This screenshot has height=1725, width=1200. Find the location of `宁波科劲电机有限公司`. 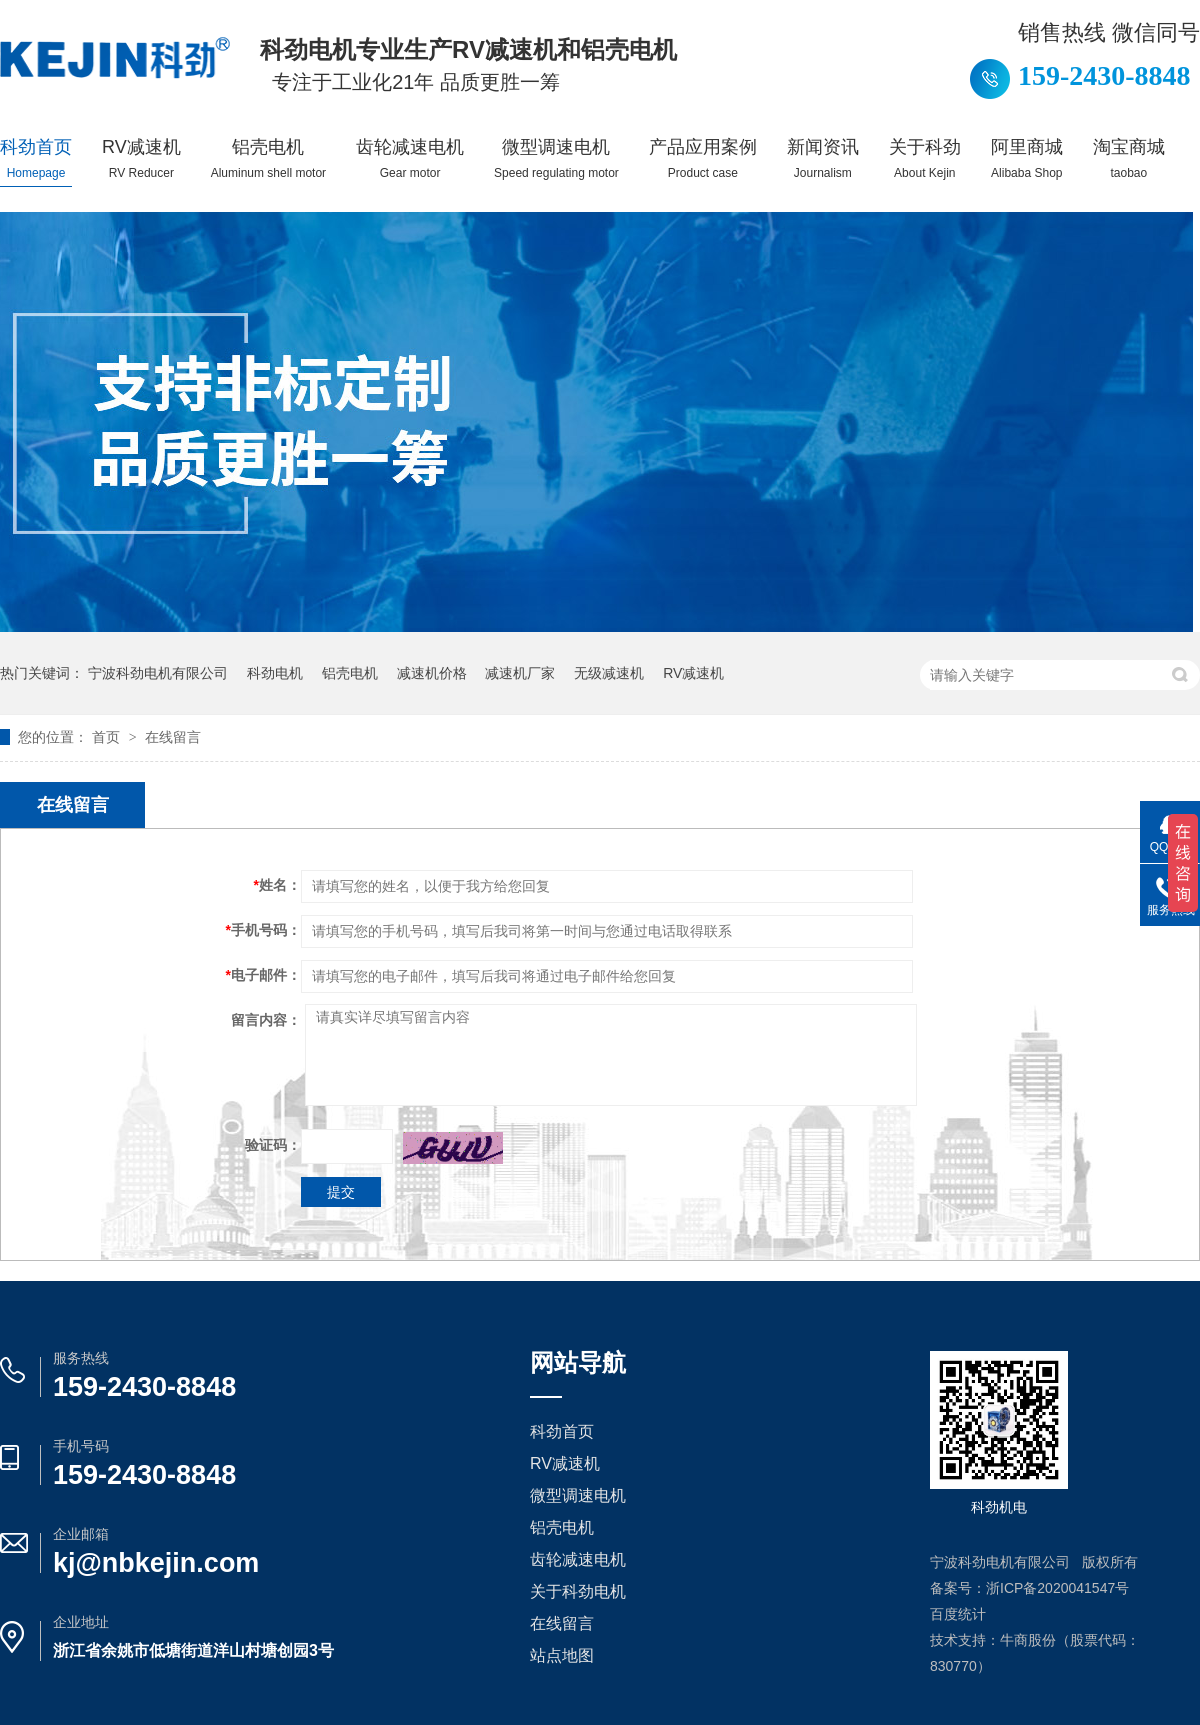

宁波科劲电机有限公司 is located at coordinates (158, 673).